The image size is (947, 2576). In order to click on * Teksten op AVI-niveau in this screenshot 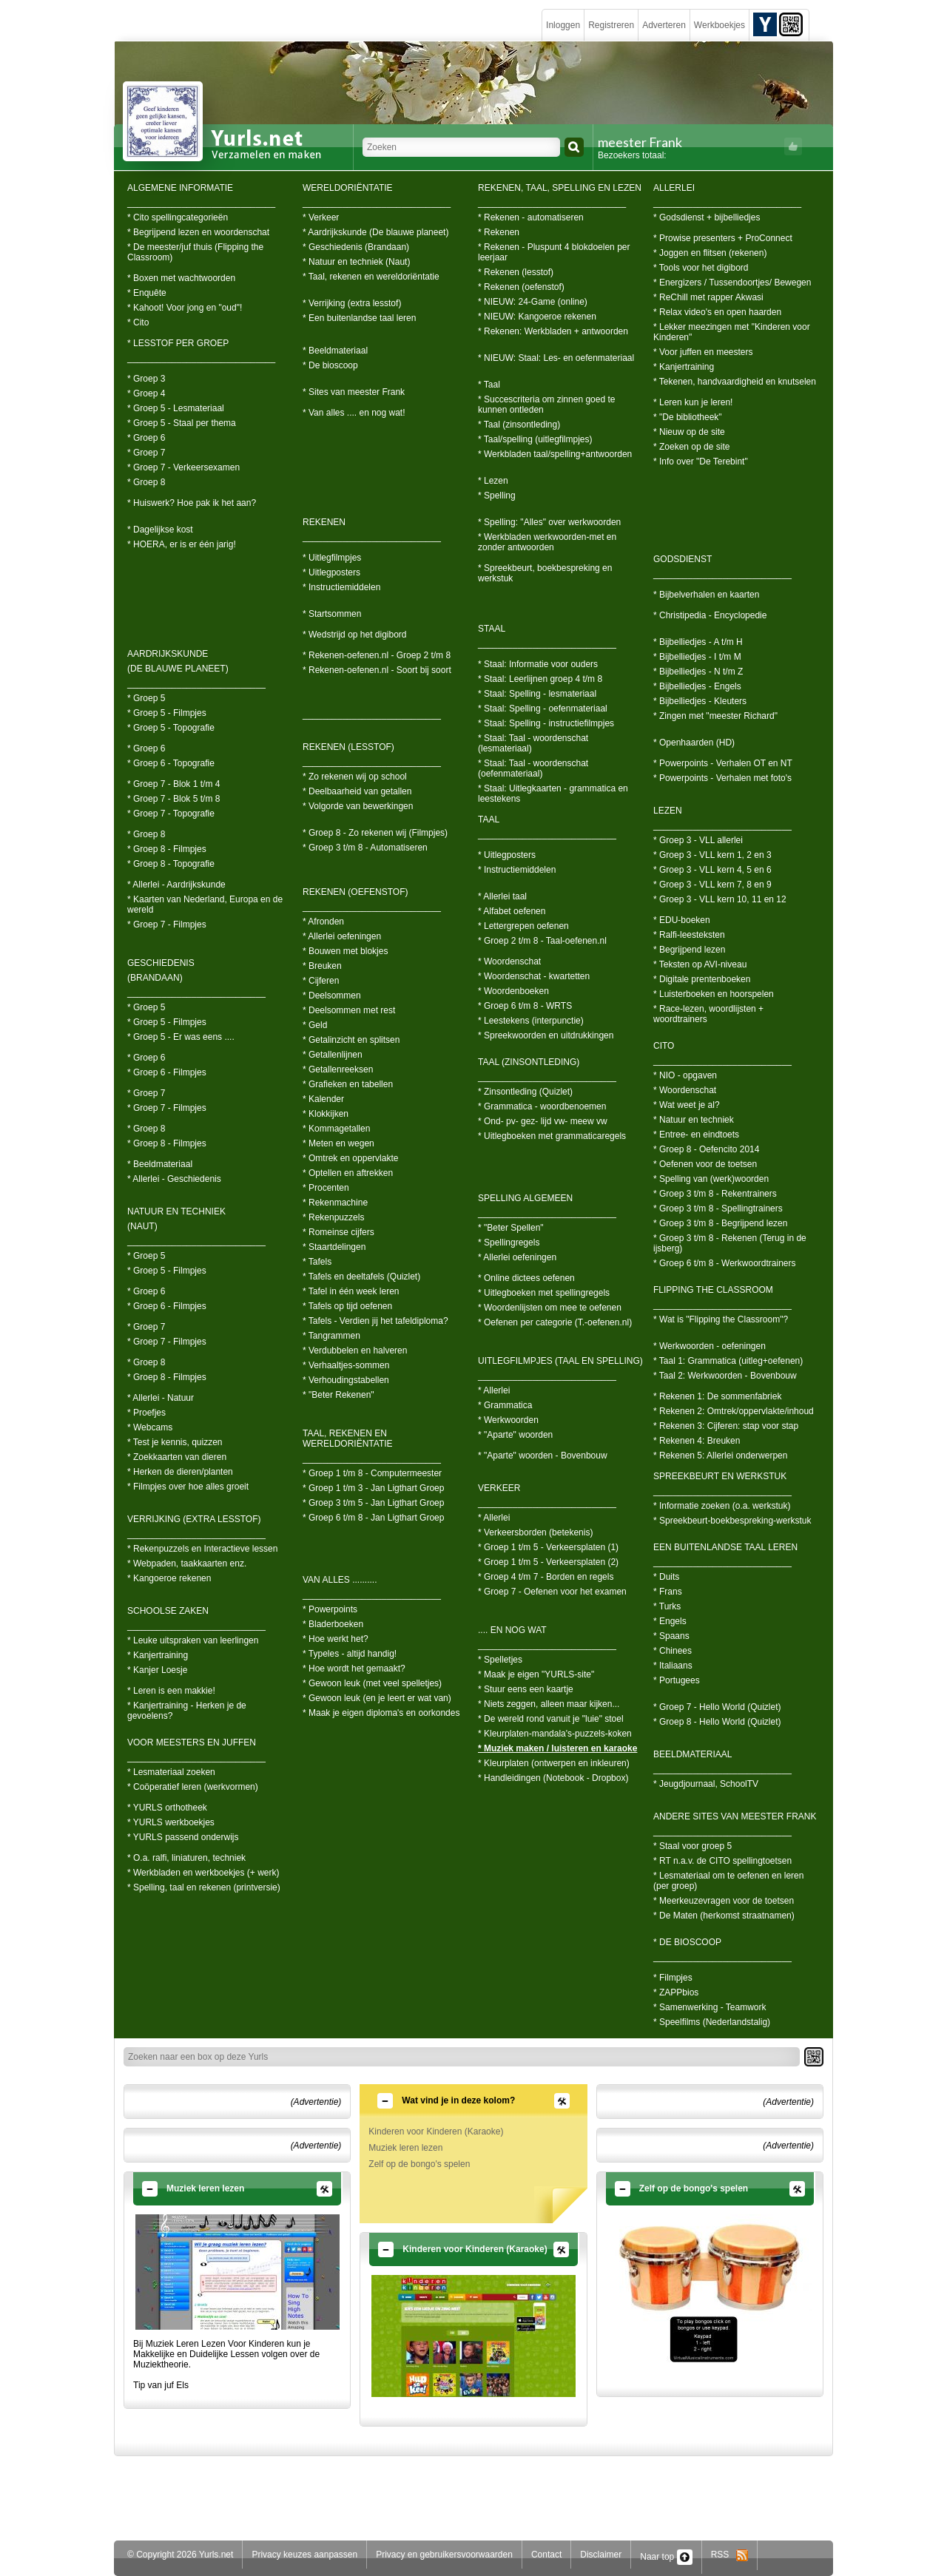, I will do `click(700, 964)`.